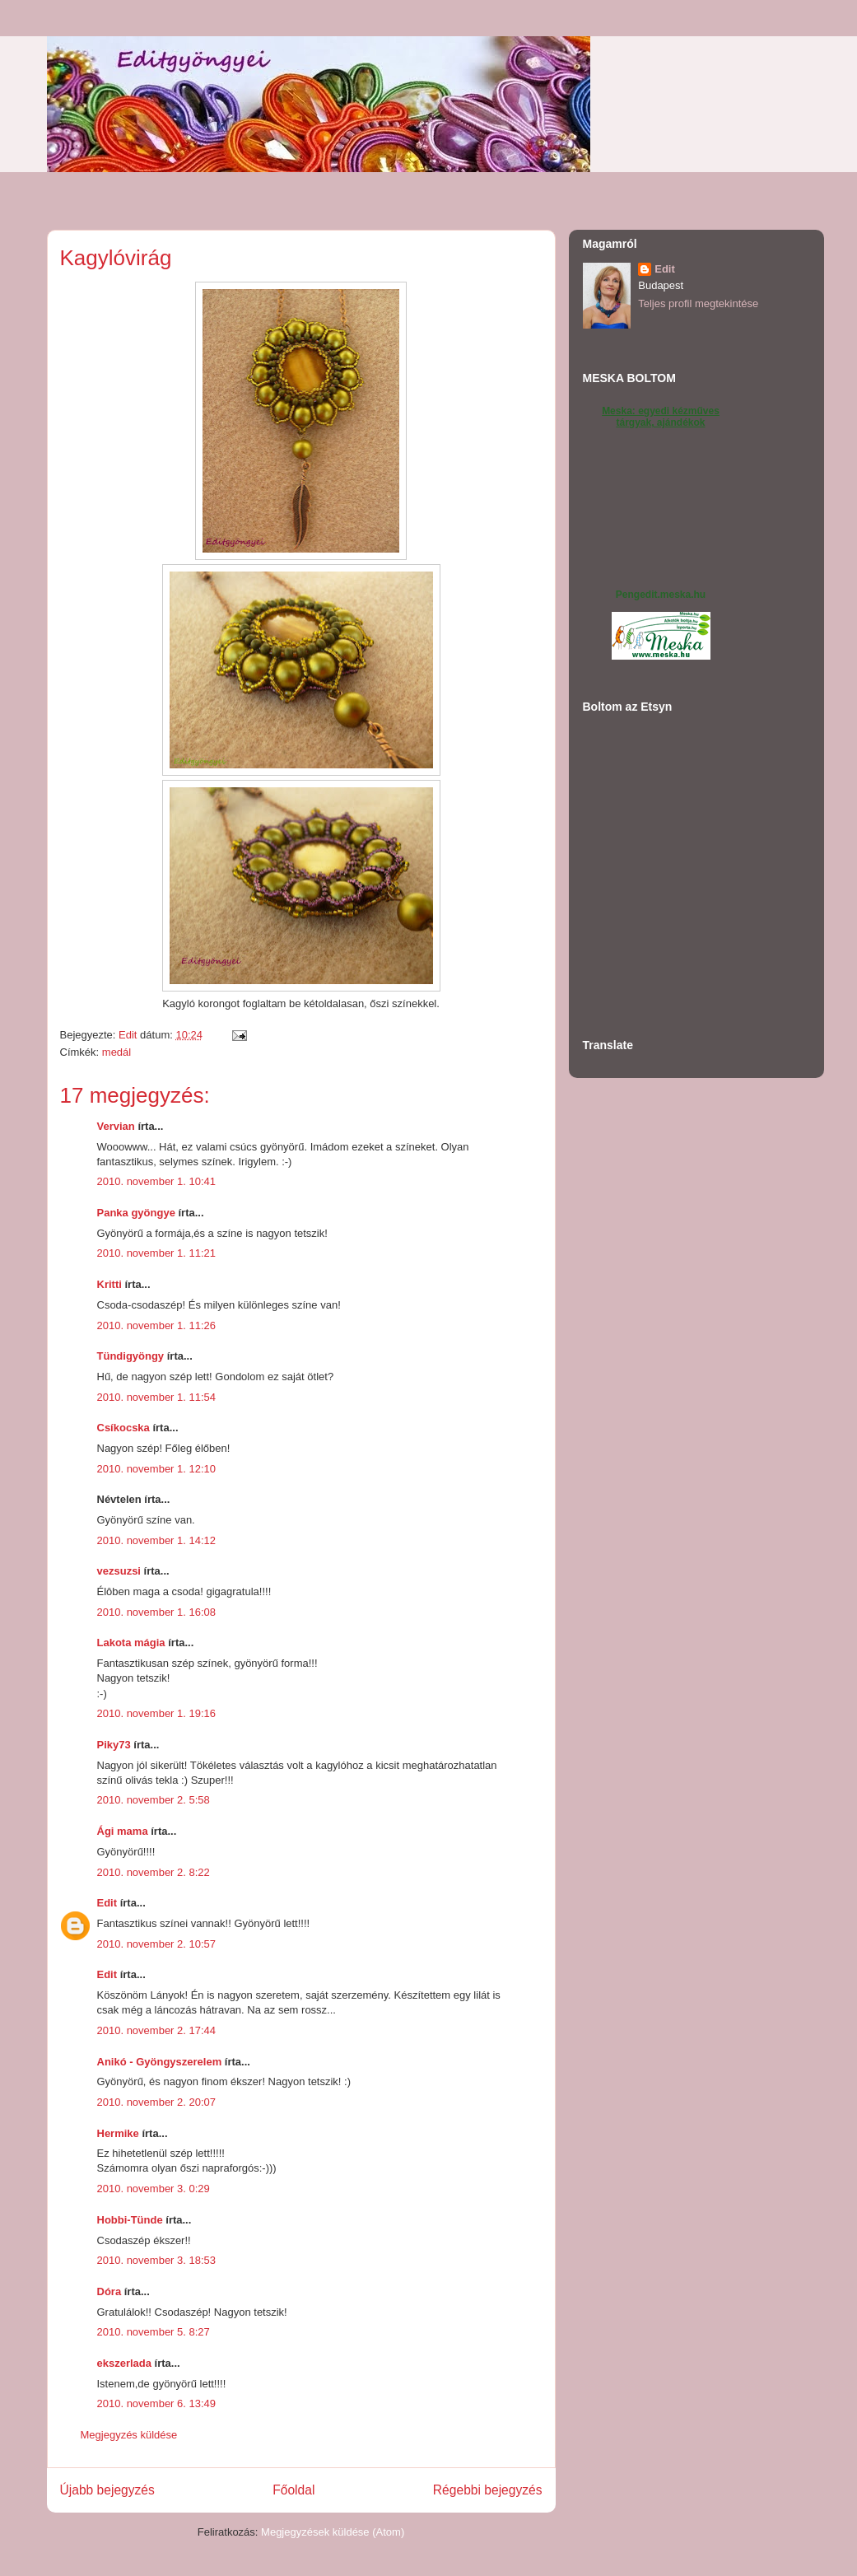  What do you see at coordinates (130, 2220) in the screenshot?
I see `Hobbi-Tünde` at bounding box center [130, 2220].